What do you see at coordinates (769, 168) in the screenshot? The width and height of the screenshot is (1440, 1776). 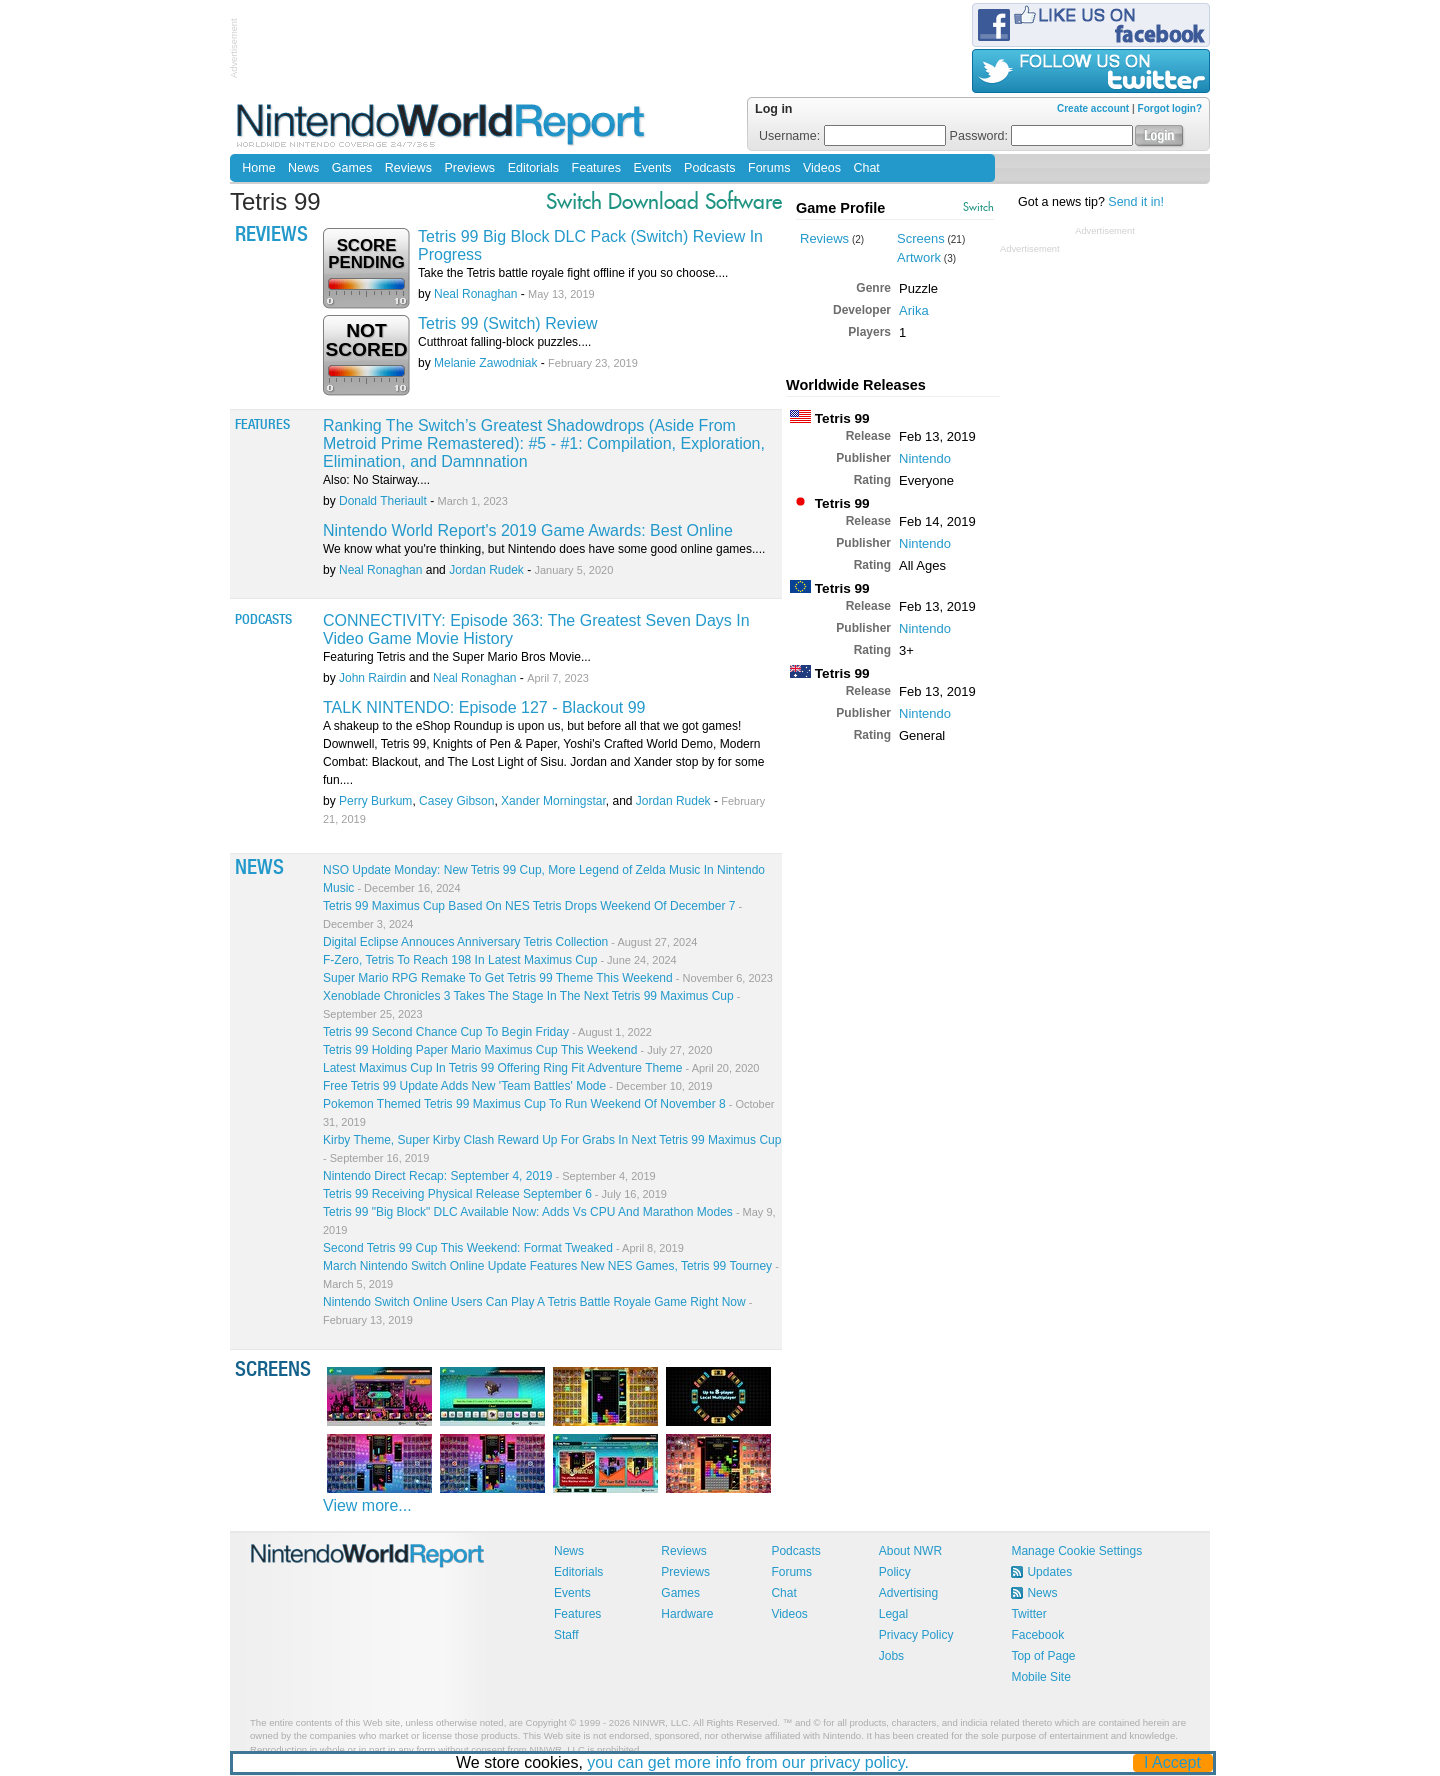 I see `Forums` at bounding box center [769, 168].